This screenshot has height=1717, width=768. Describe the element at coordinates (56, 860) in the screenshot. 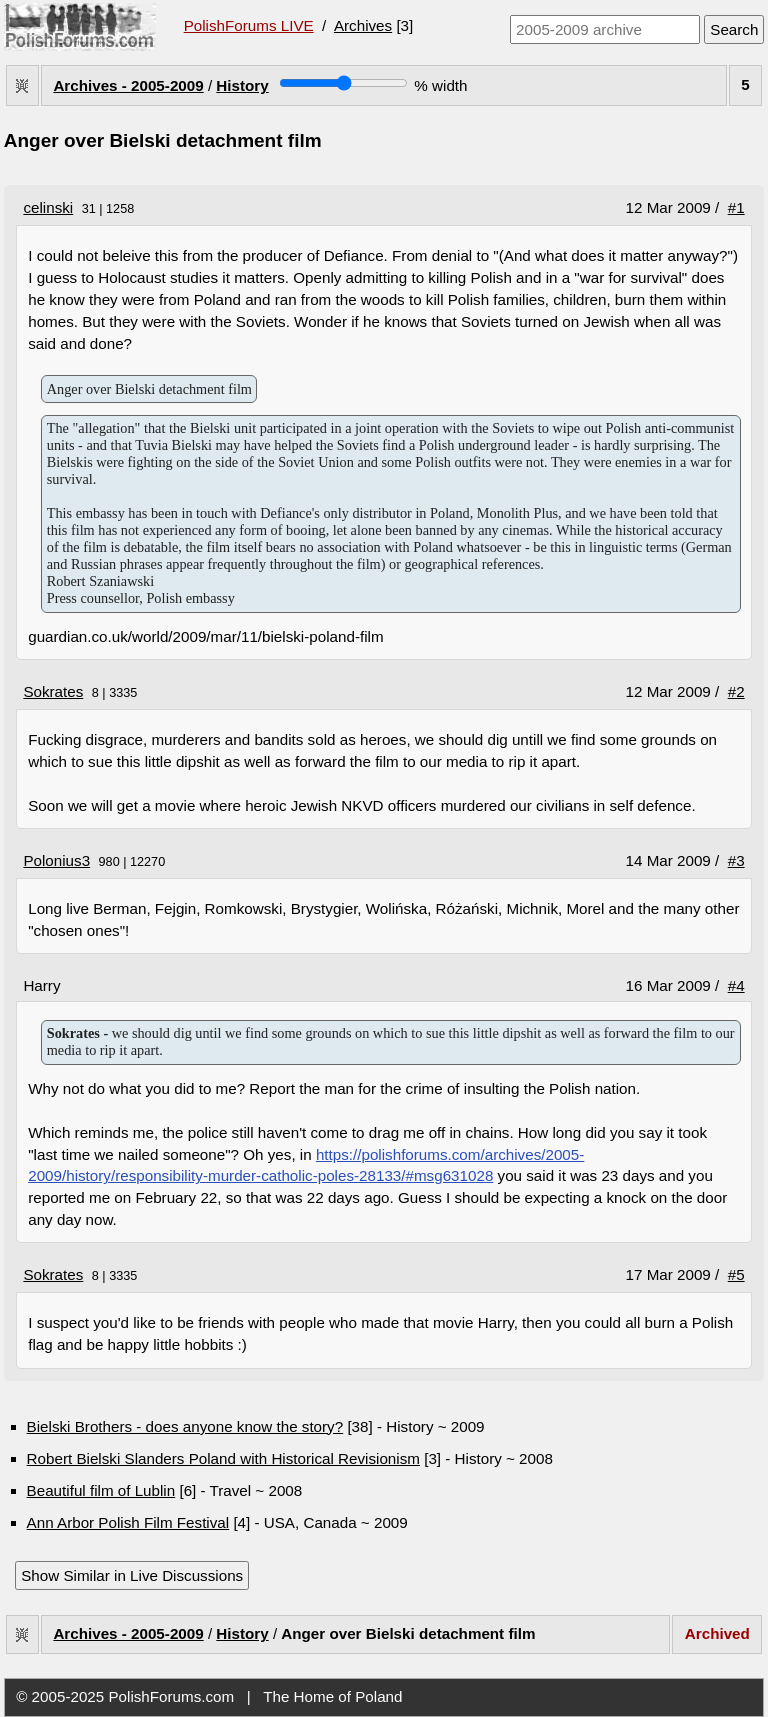

I see `Polonius3` at that location.